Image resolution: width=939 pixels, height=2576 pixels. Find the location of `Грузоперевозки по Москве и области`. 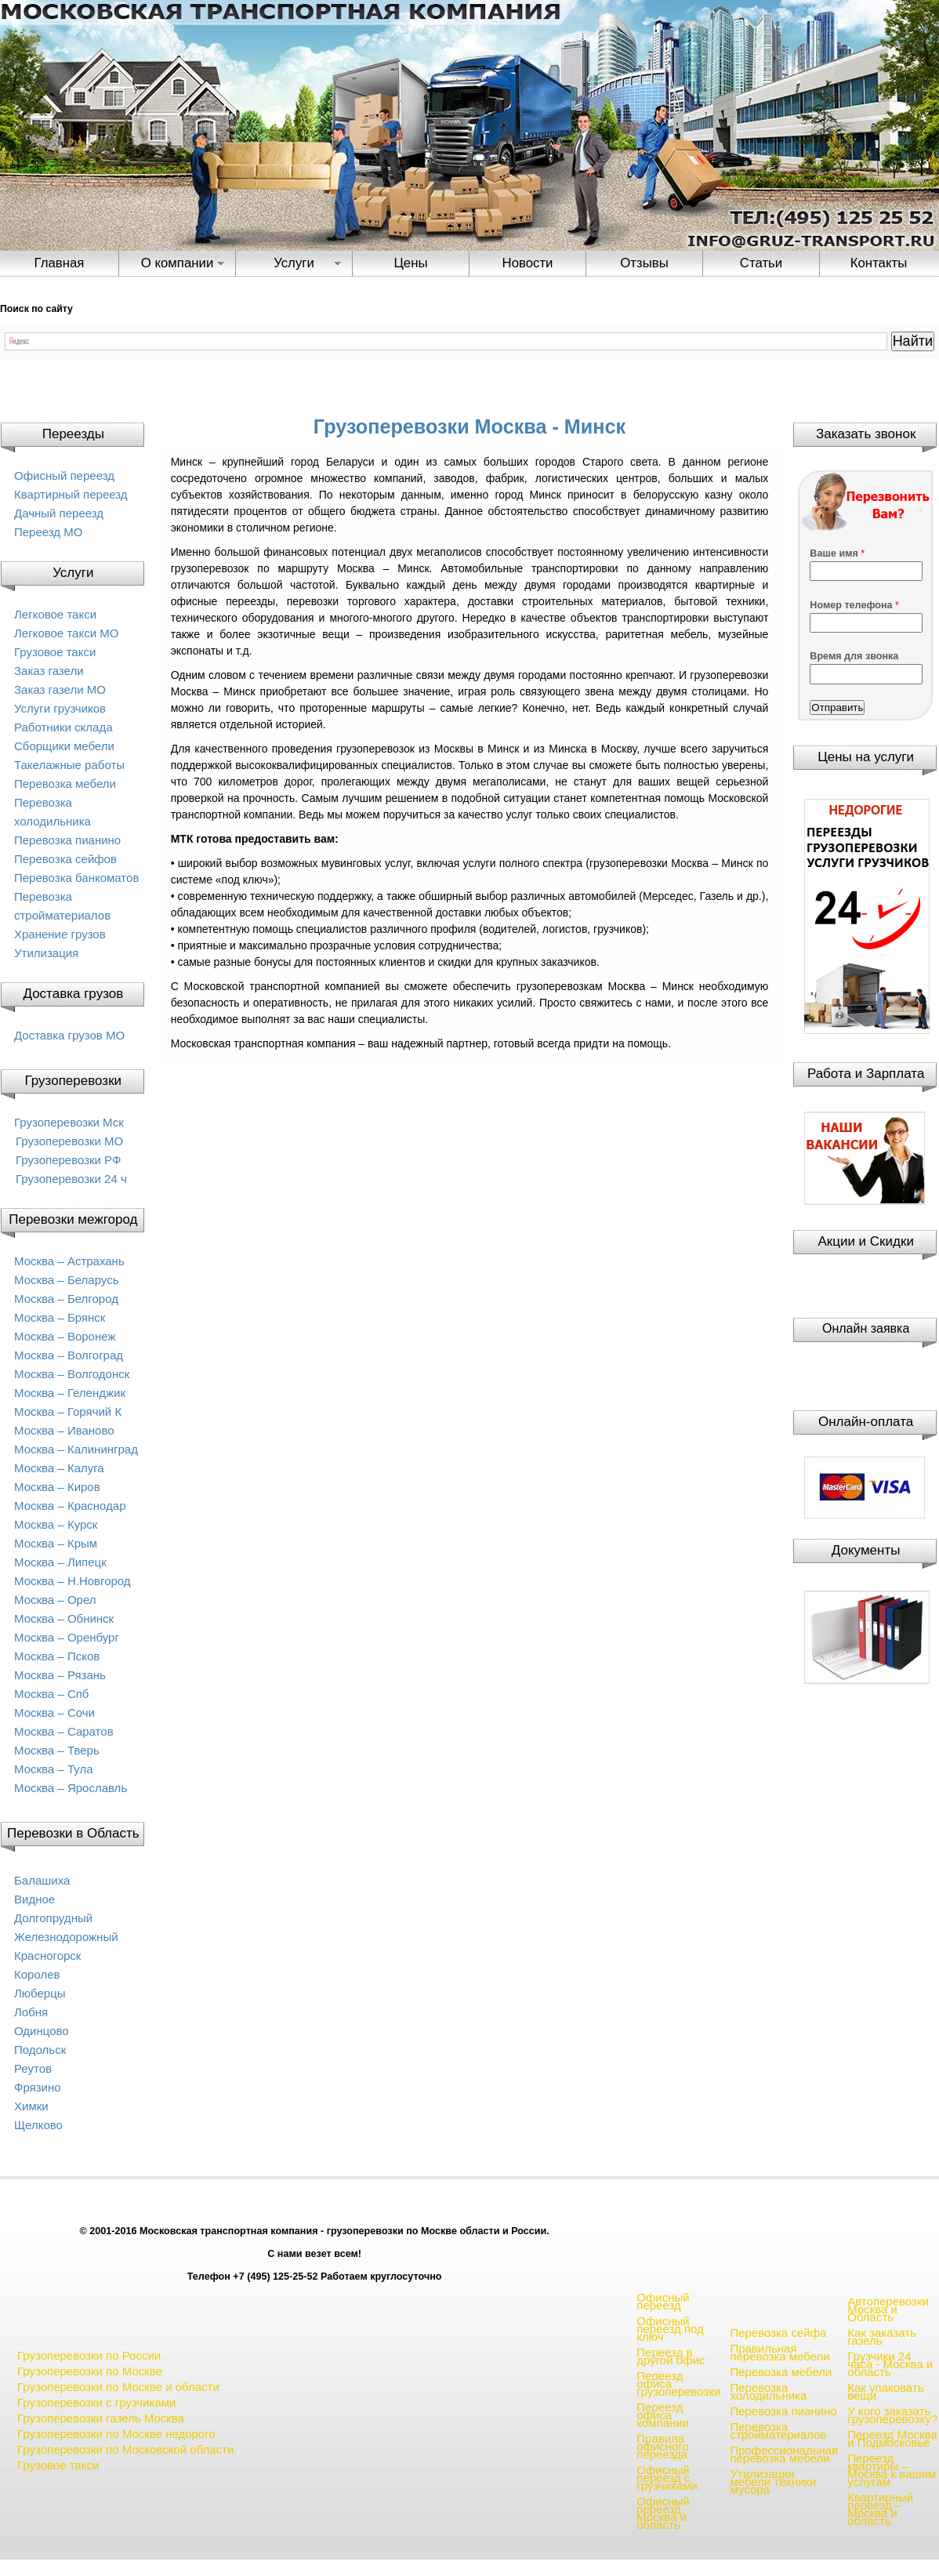

Грузоперевозки по Москве и области is located at coordinates (118, 2386).